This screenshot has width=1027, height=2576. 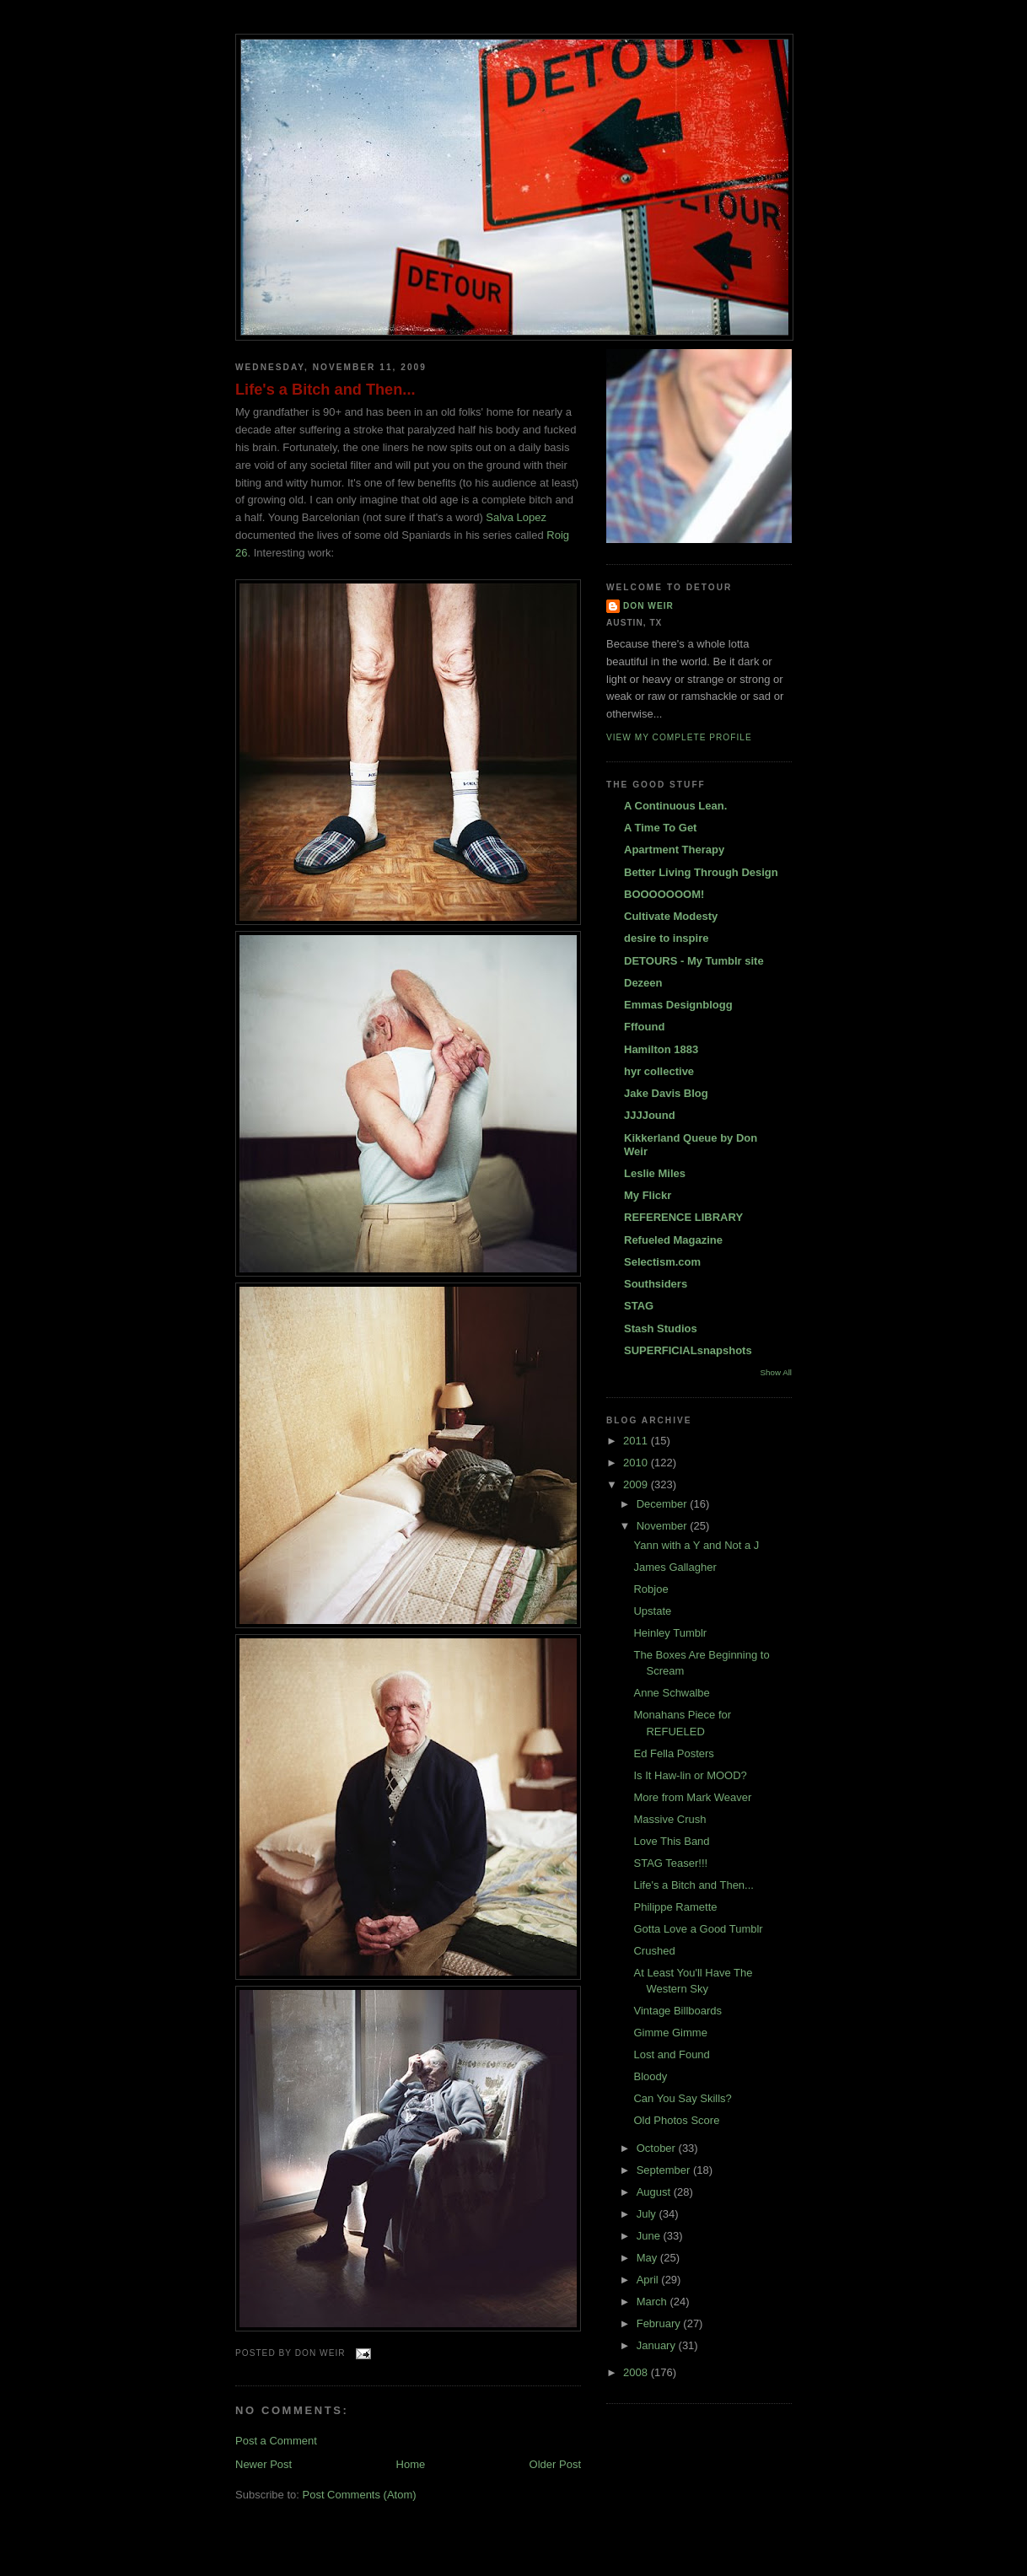 What do you see at coordinates (648, 2257) in the screenshot?
I see `May` at bounding box center [648, 2257].